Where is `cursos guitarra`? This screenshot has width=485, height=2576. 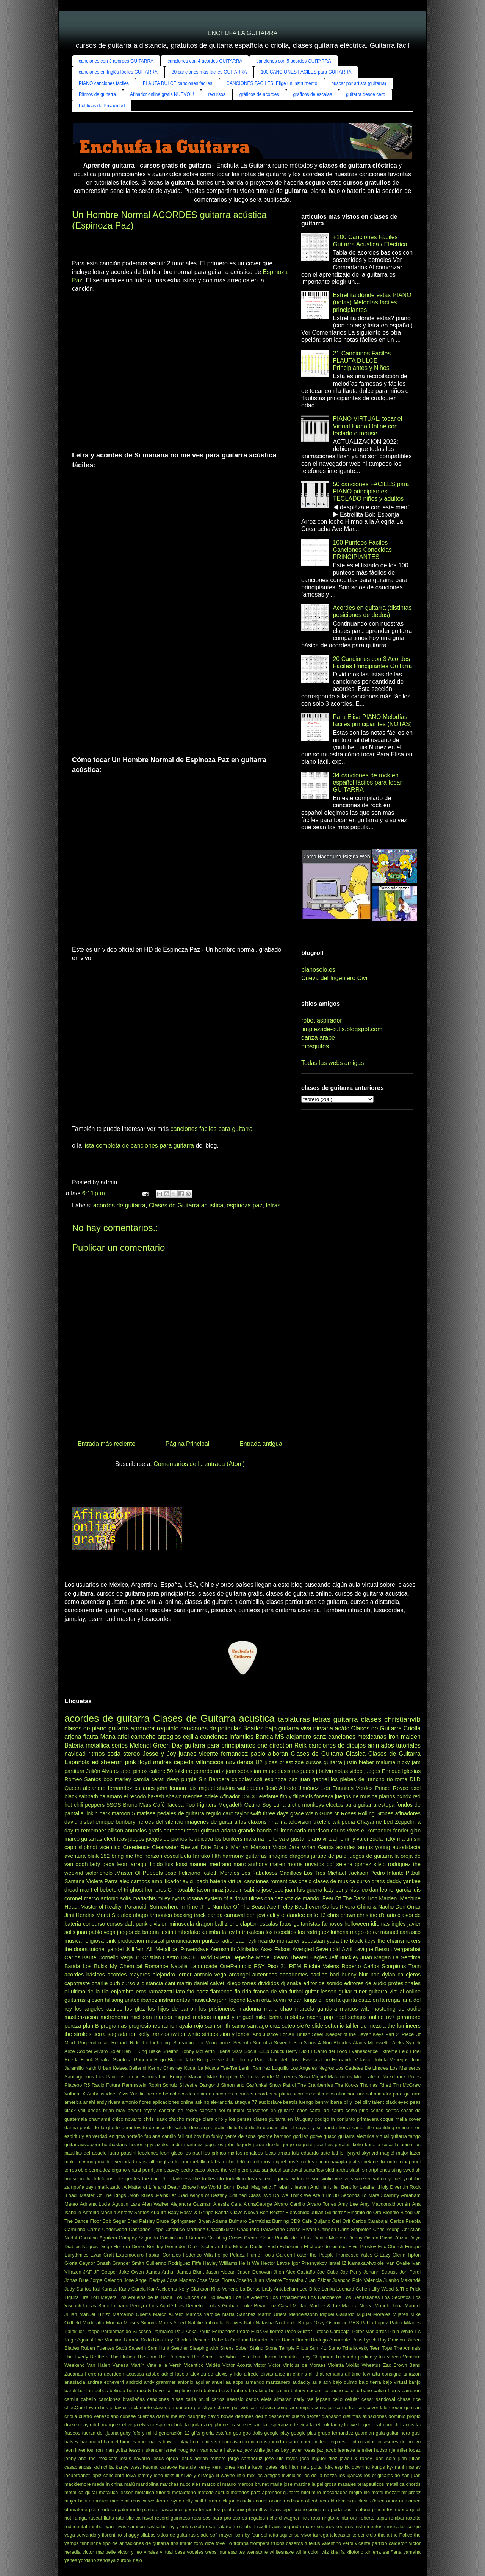
cursos guitarra is located at coordinates (323, 1762).